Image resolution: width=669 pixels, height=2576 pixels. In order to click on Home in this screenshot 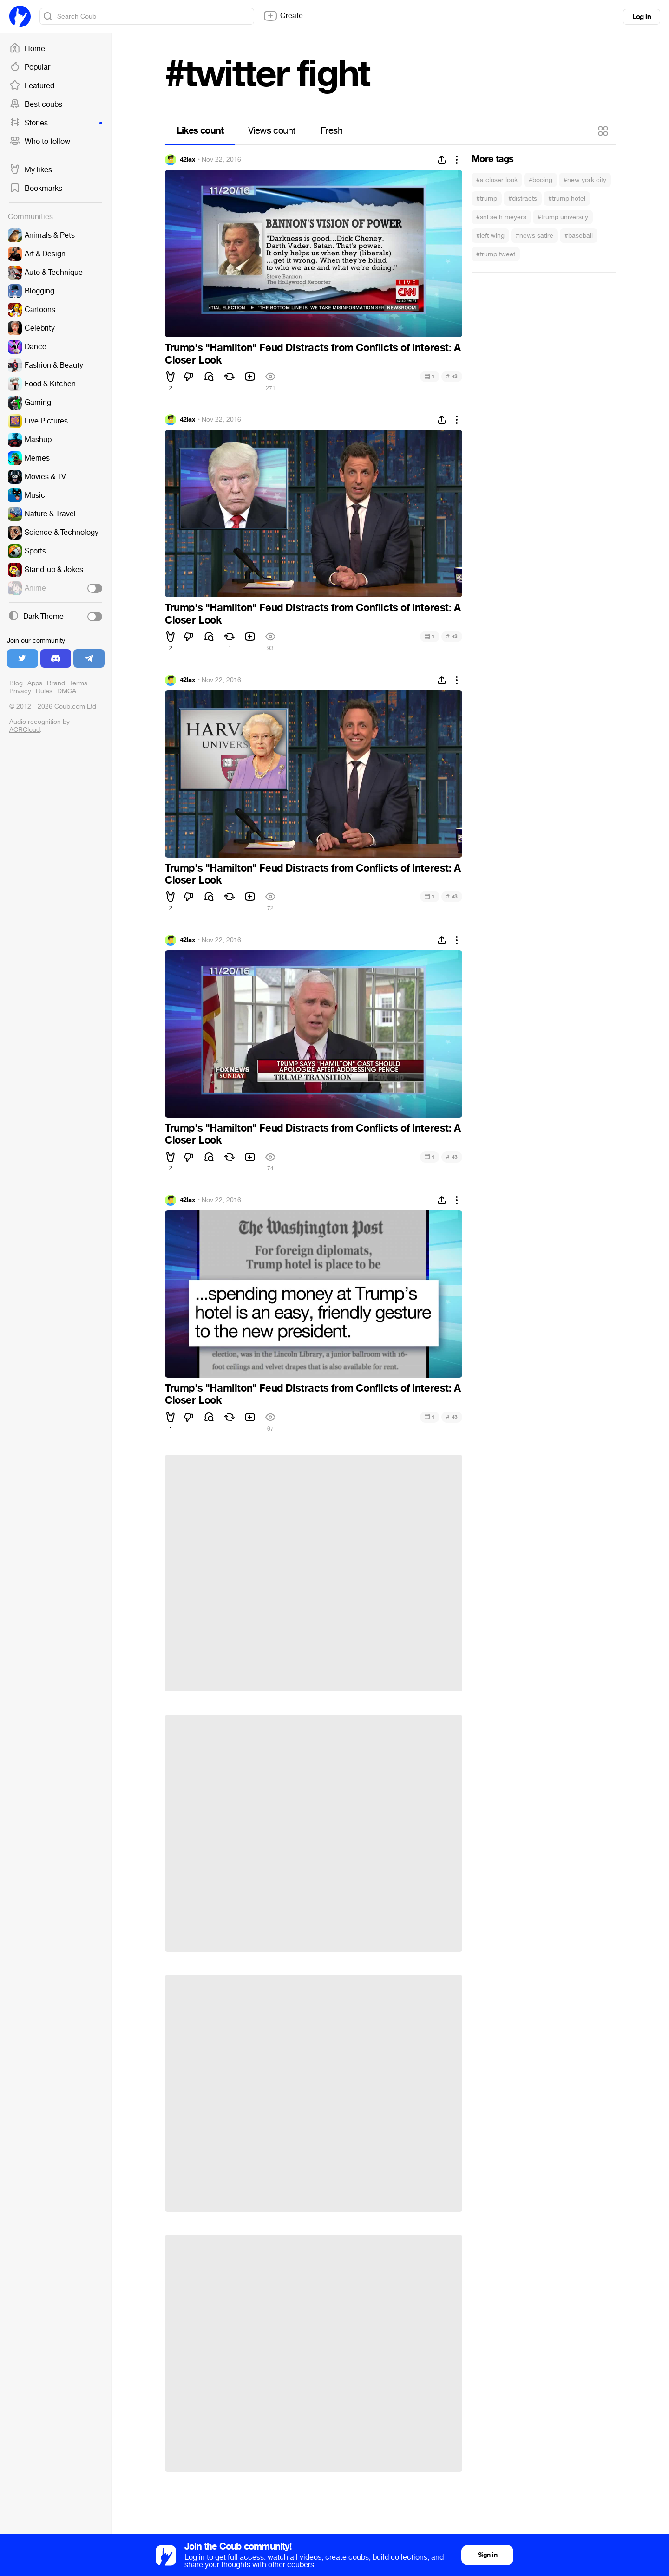, I will do `click(27, 48)`.